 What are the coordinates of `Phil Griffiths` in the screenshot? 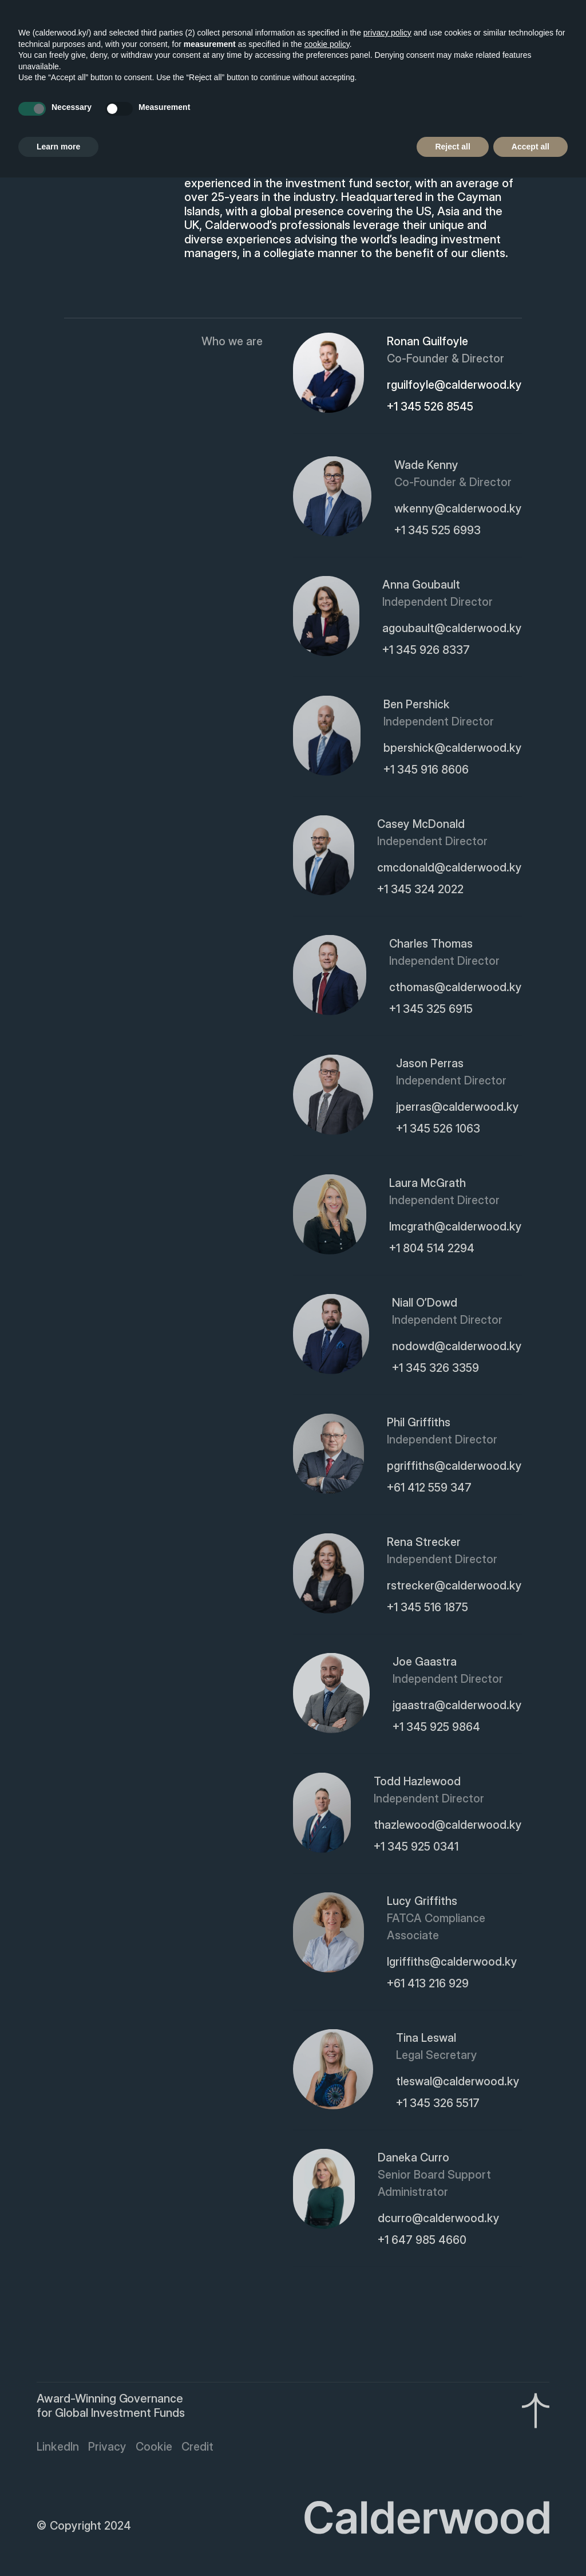 It's located at (418, 1424).